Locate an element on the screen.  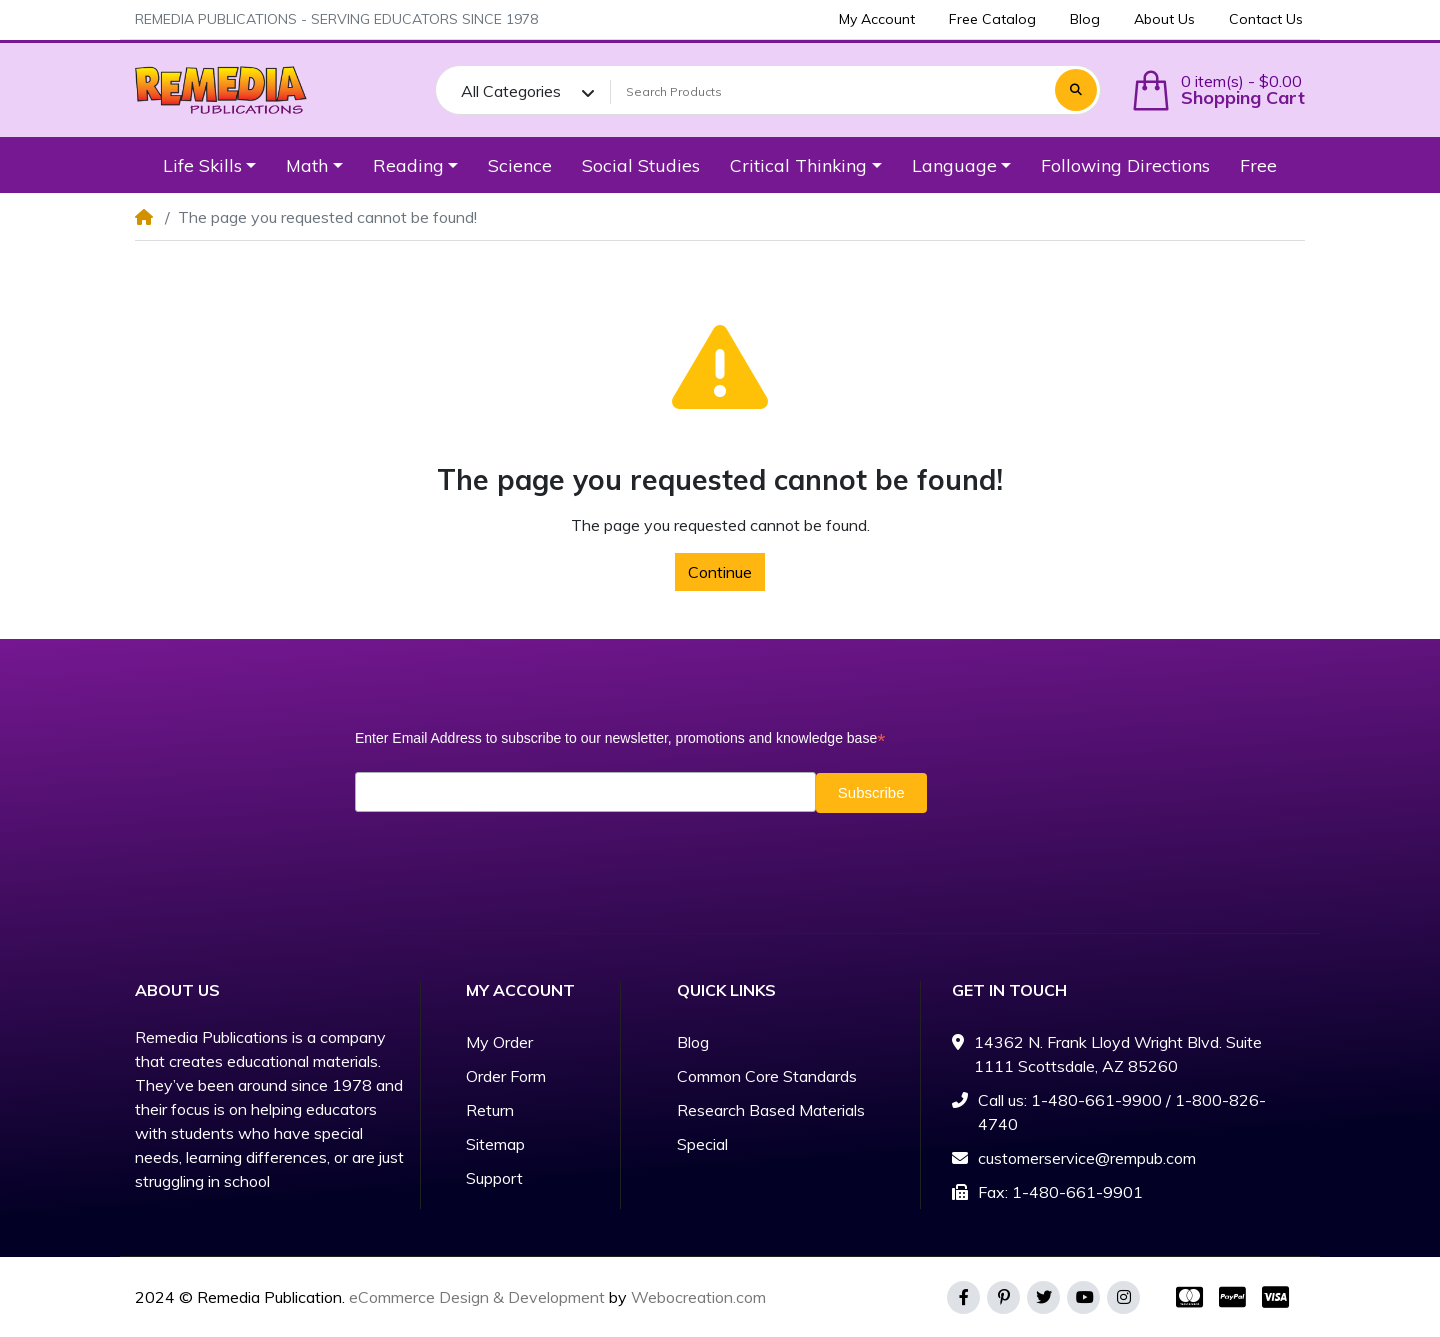
eCommerce Design & Development is located at coordinates (477, 1297).